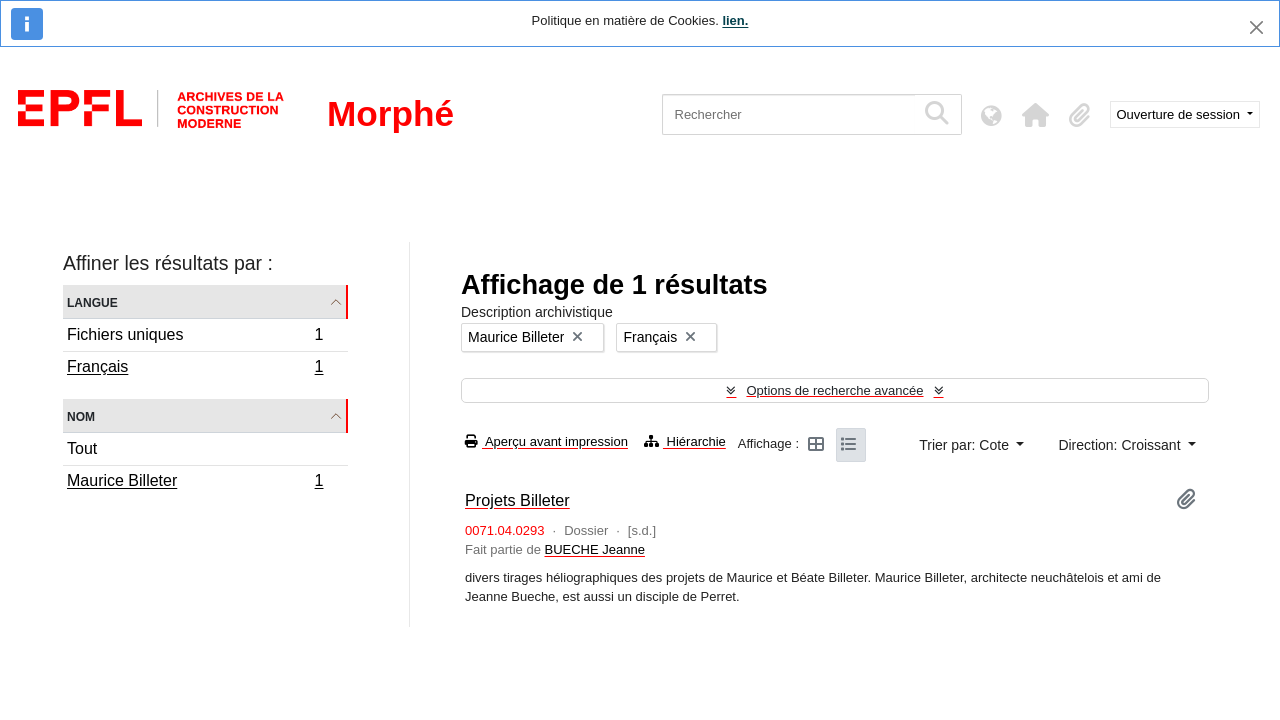 The width and height of the screenshot is (1280, 720). I want to click on Langue, so click(92, 301).